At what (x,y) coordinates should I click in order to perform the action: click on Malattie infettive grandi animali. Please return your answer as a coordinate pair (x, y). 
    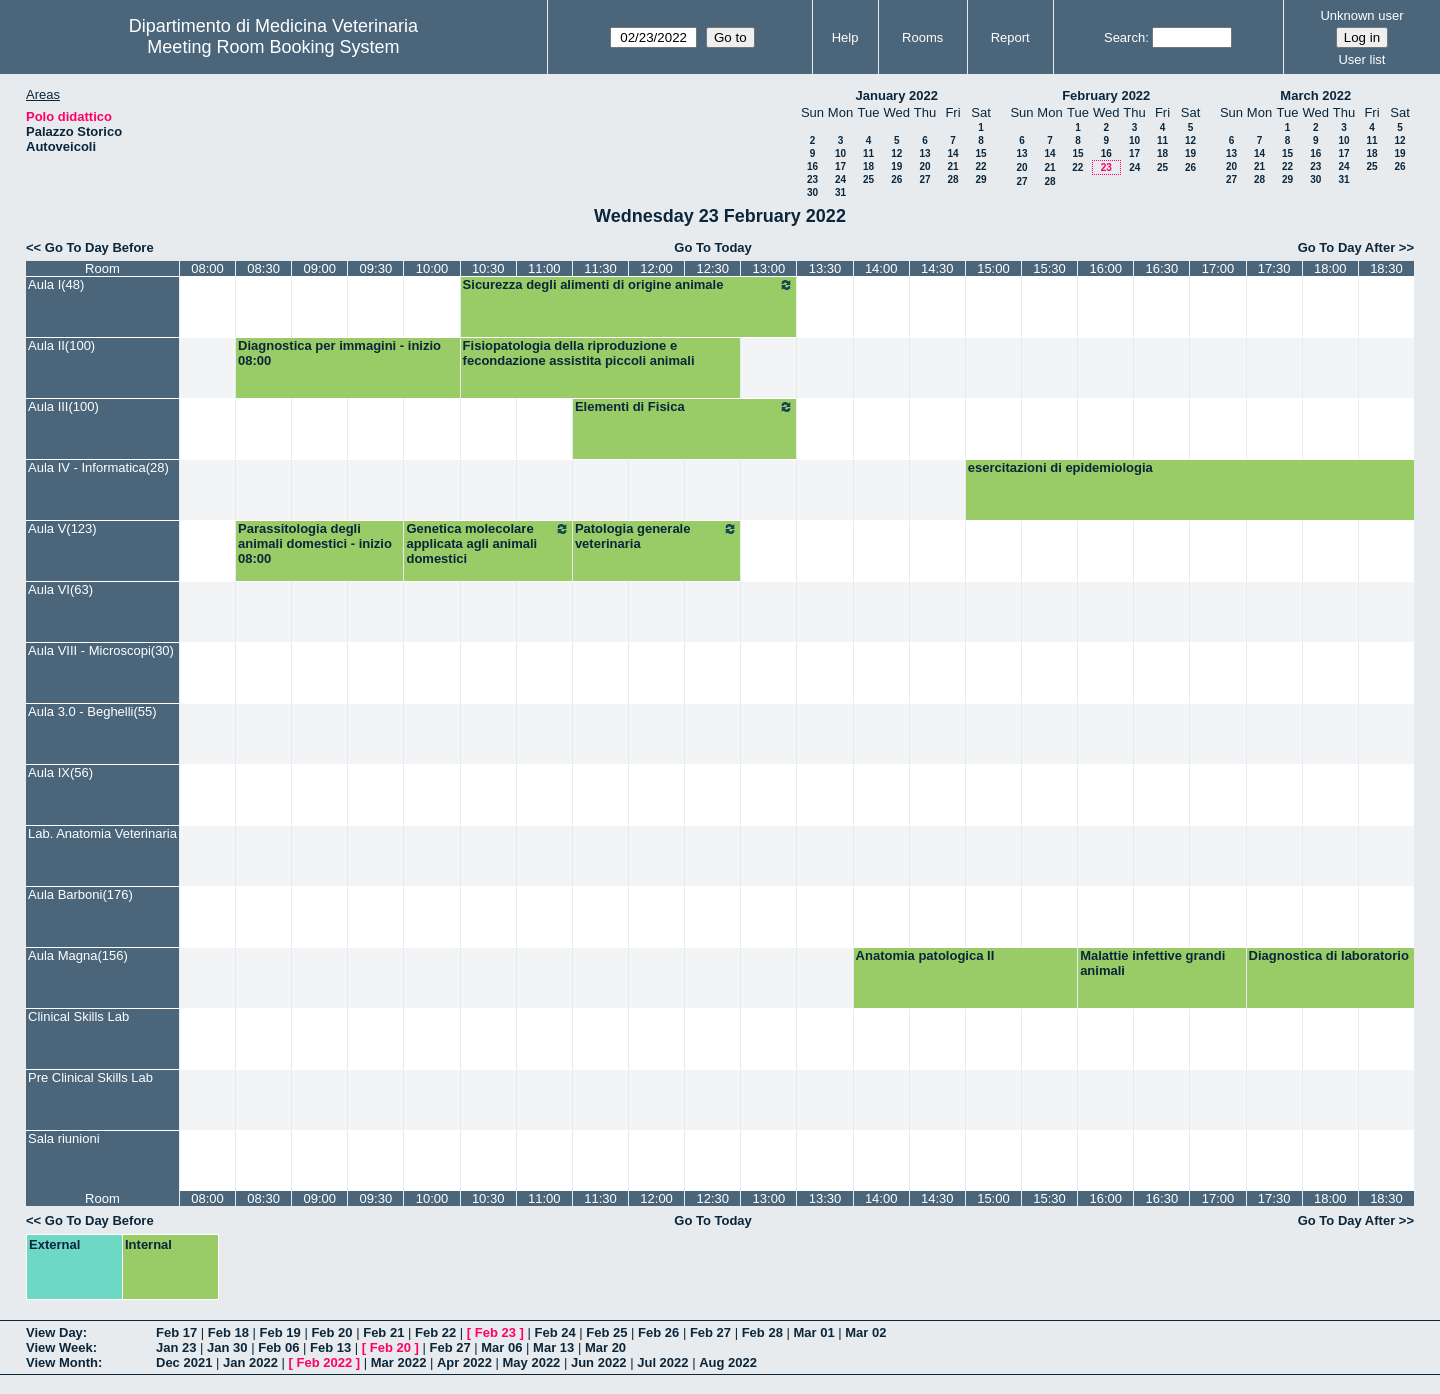
    Looking at the image, I should click on (1152, 963).